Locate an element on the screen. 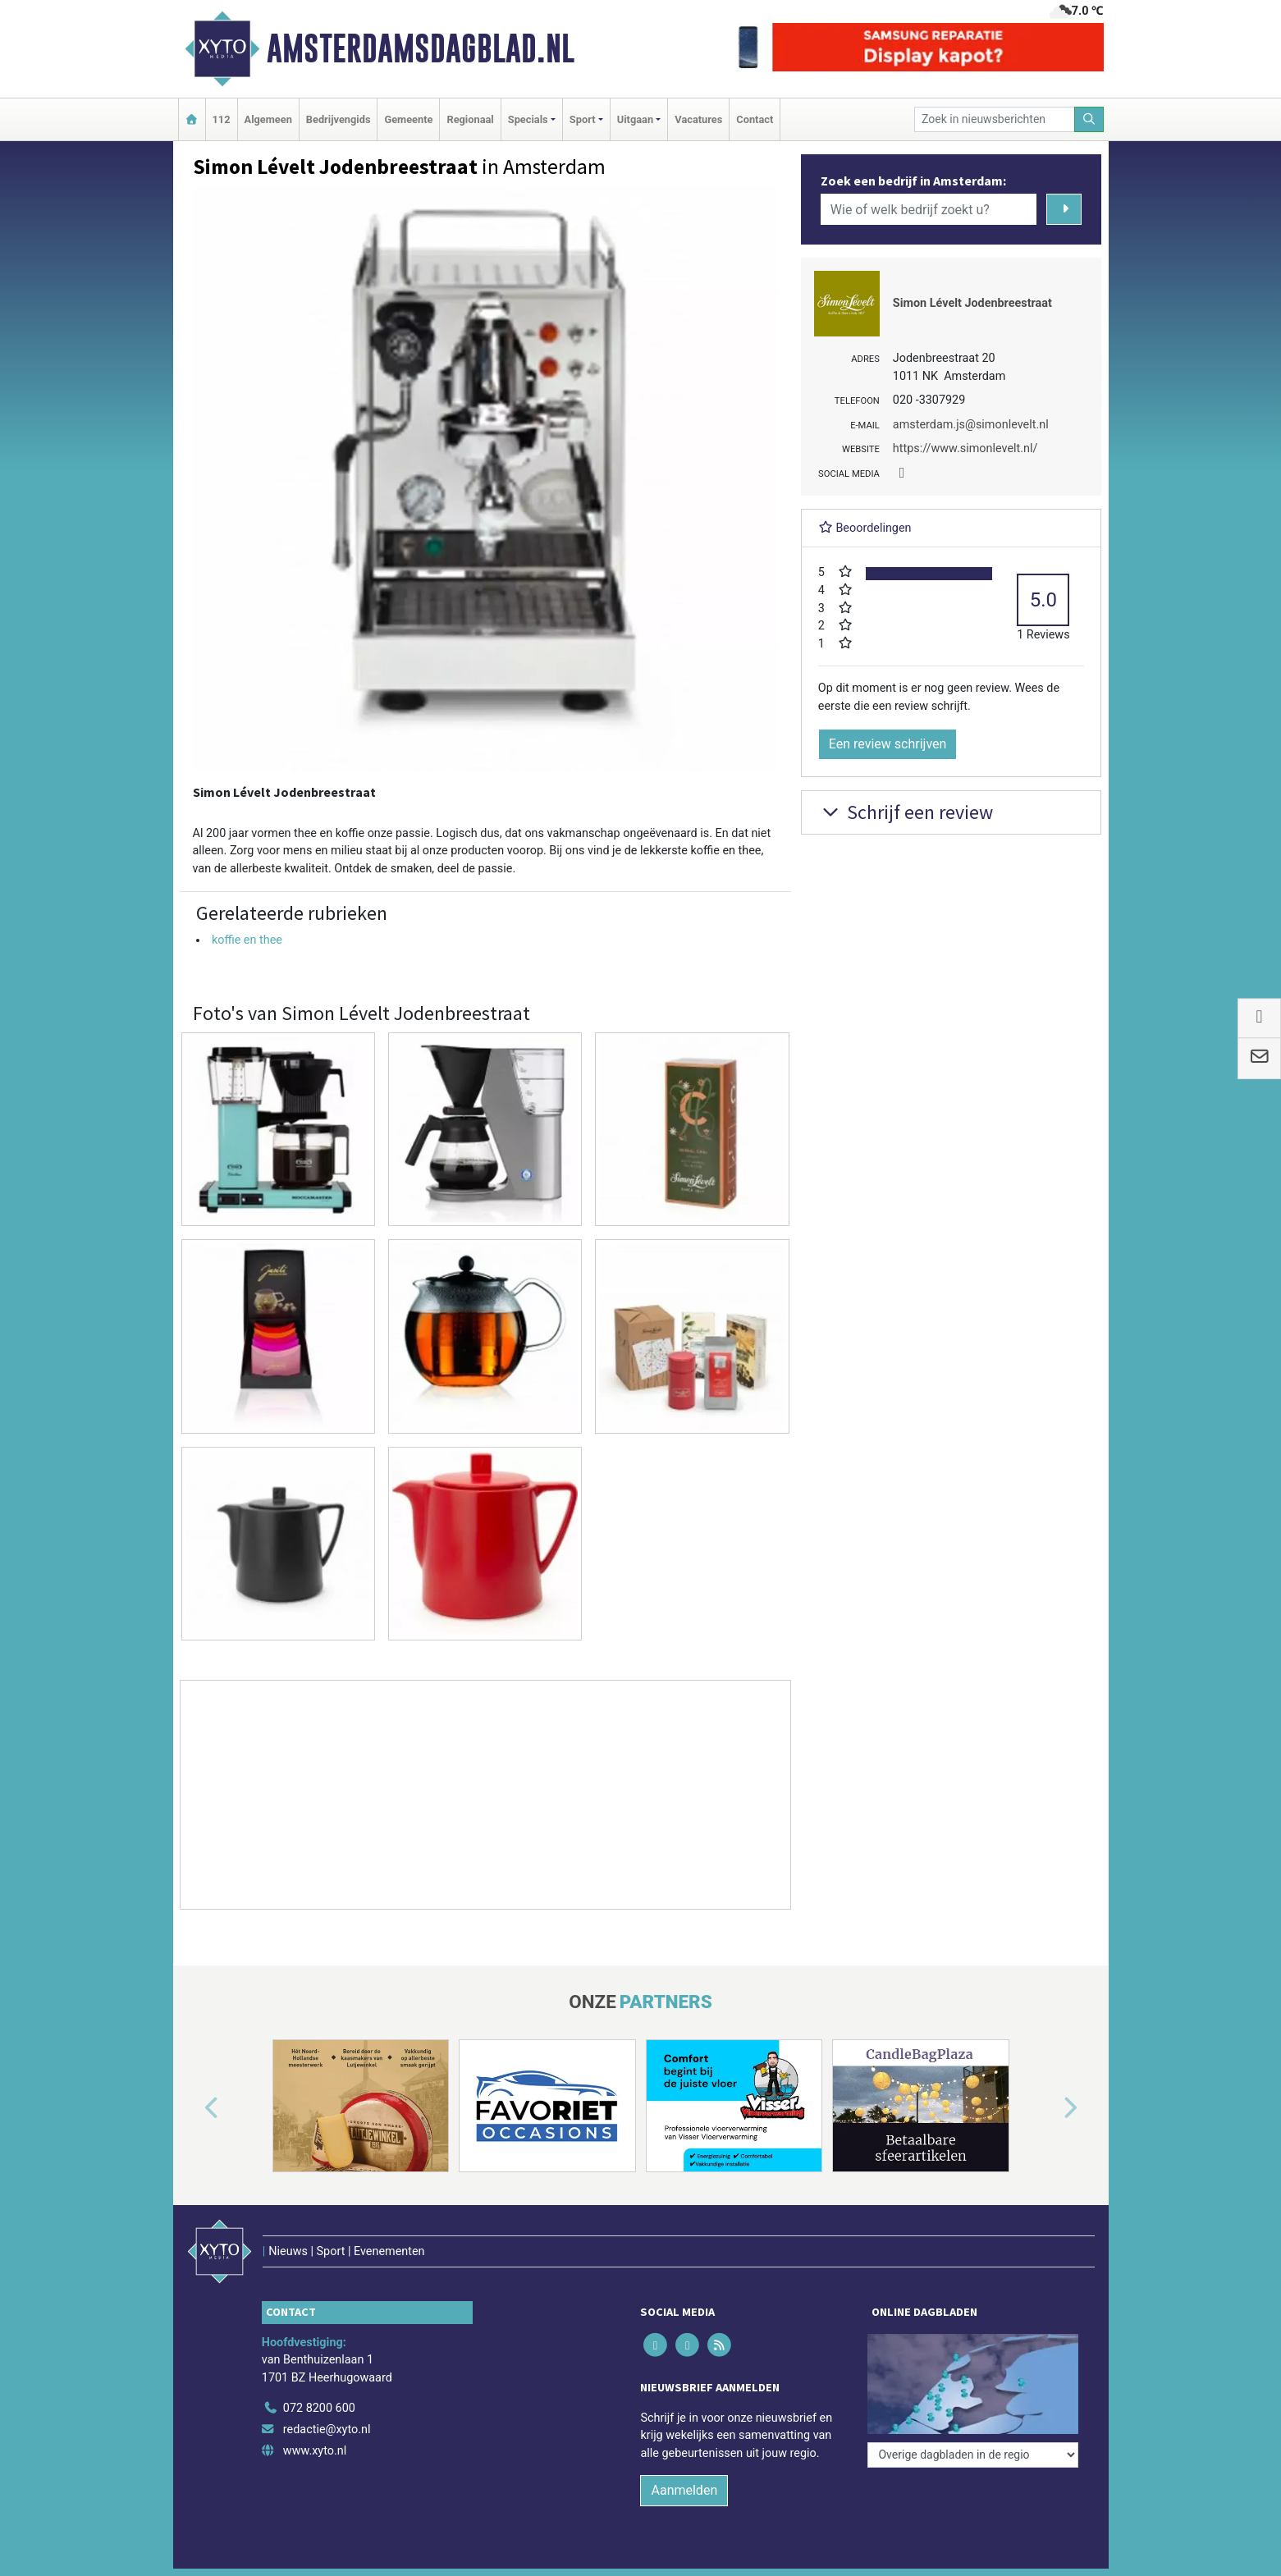  koffie en thee is located at coordinates (247, 940).